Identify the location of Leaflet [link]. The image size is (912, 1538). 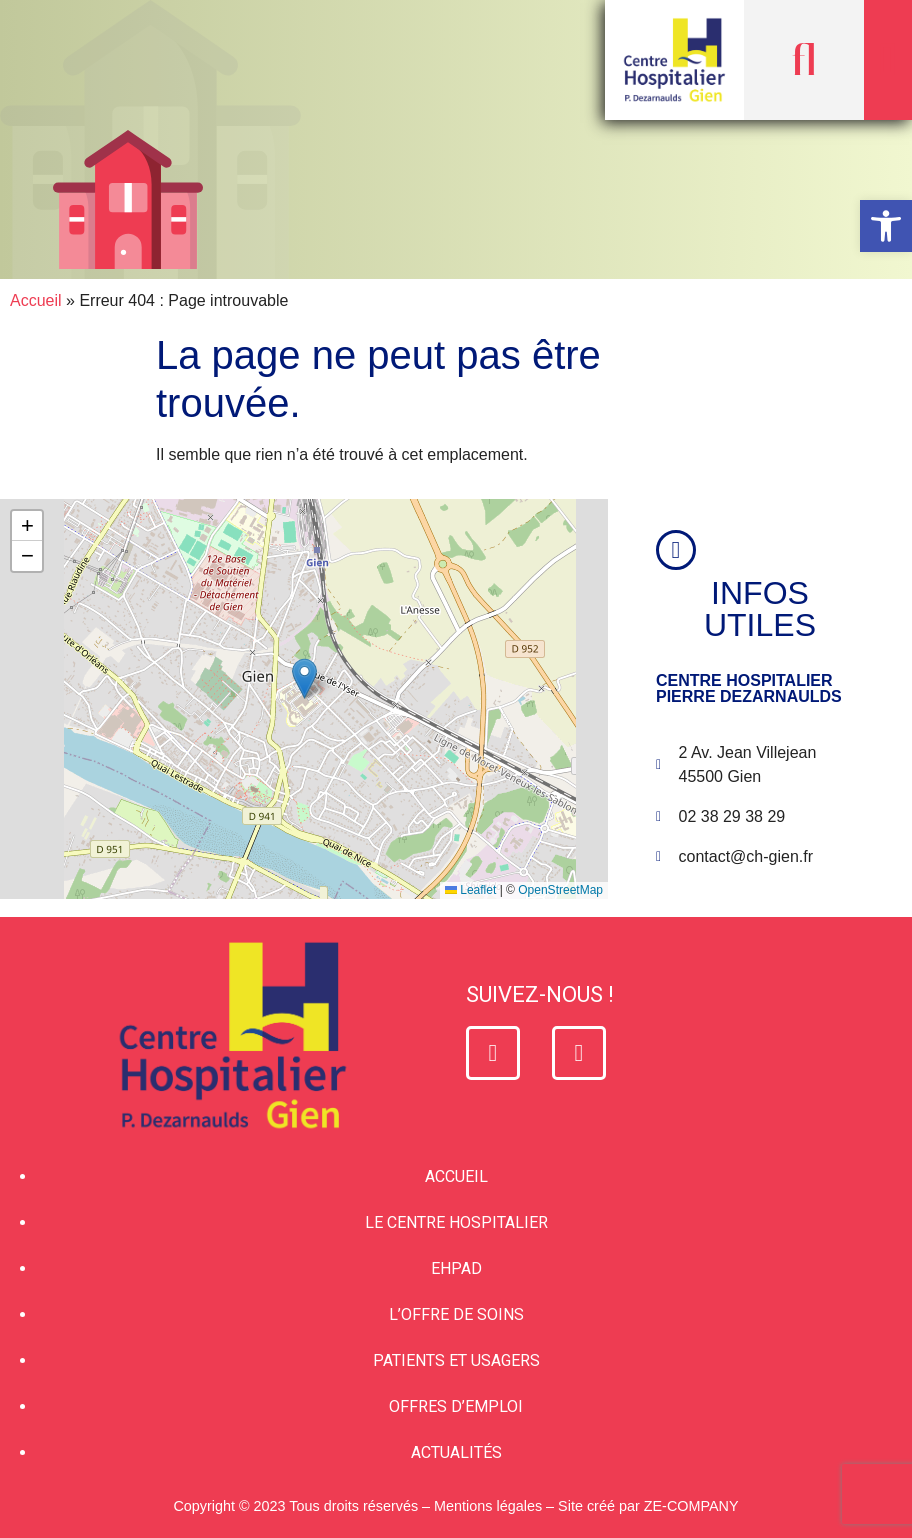
(470, 890).